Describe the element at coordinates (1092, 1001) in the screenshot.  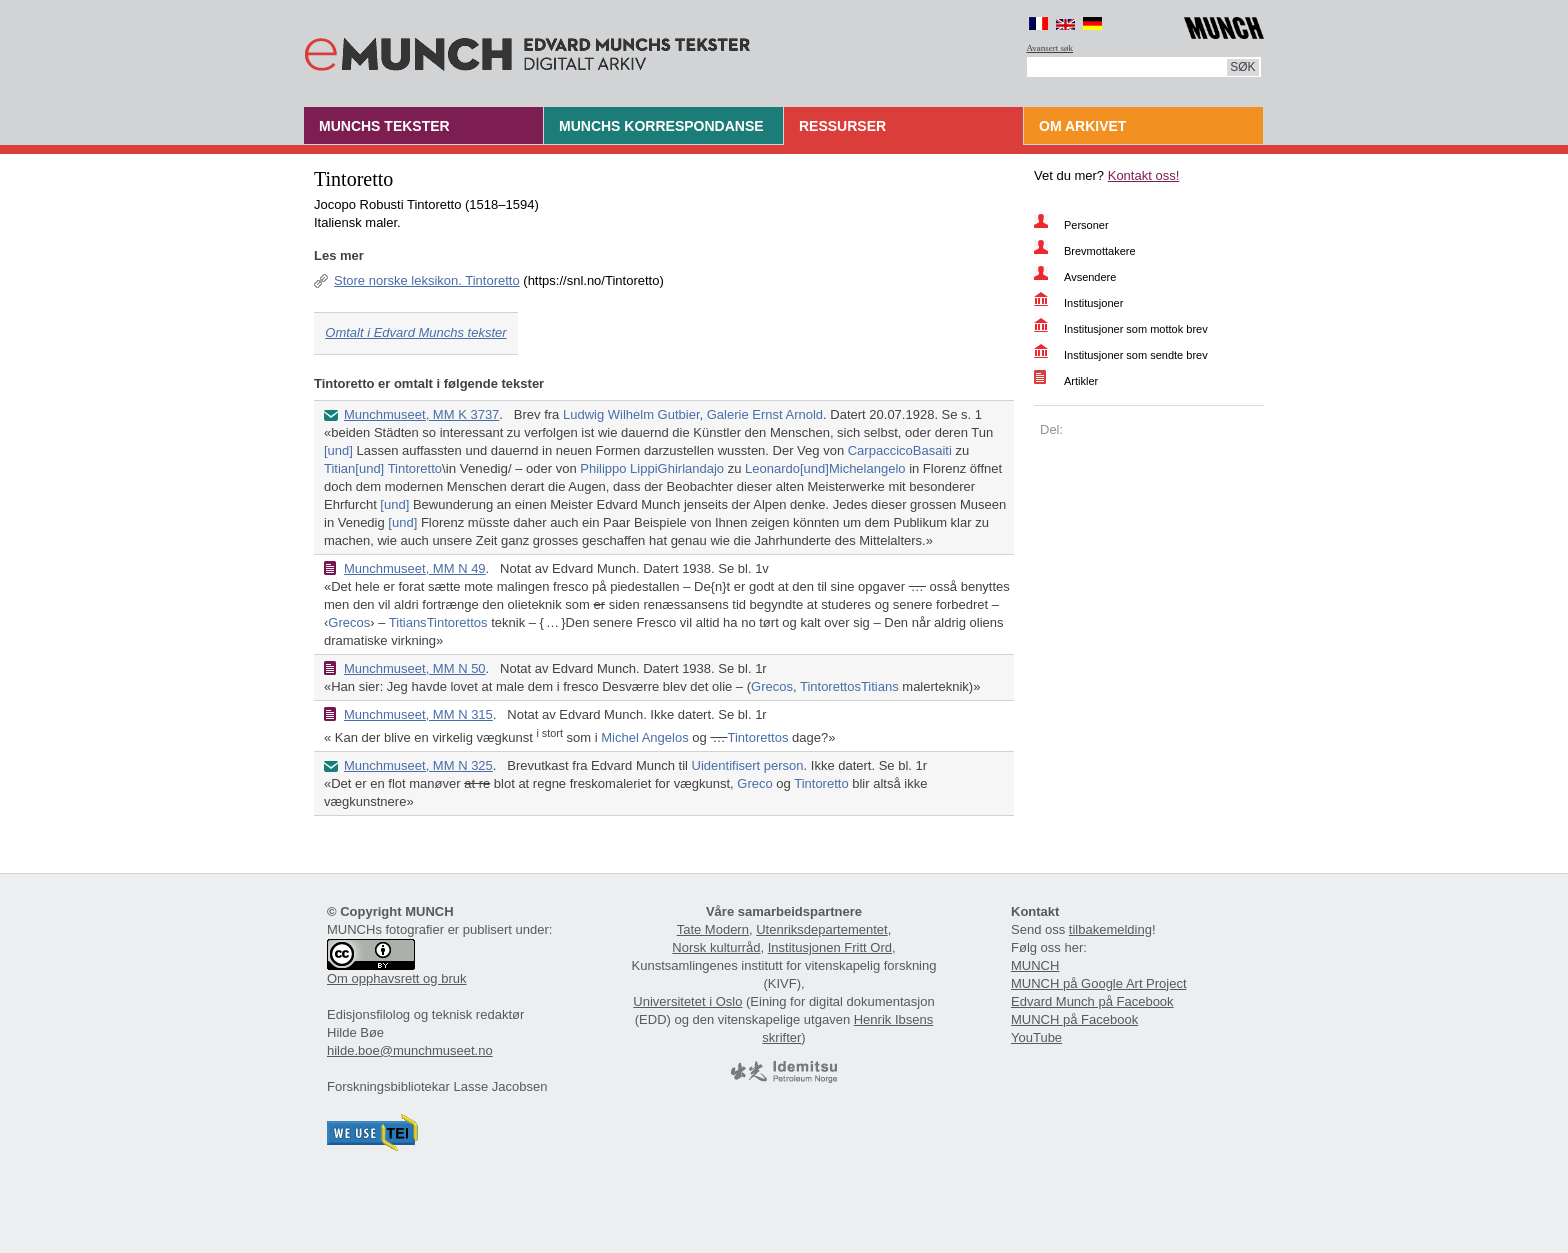
I see `Edvard Munch på Facebook` at that location.